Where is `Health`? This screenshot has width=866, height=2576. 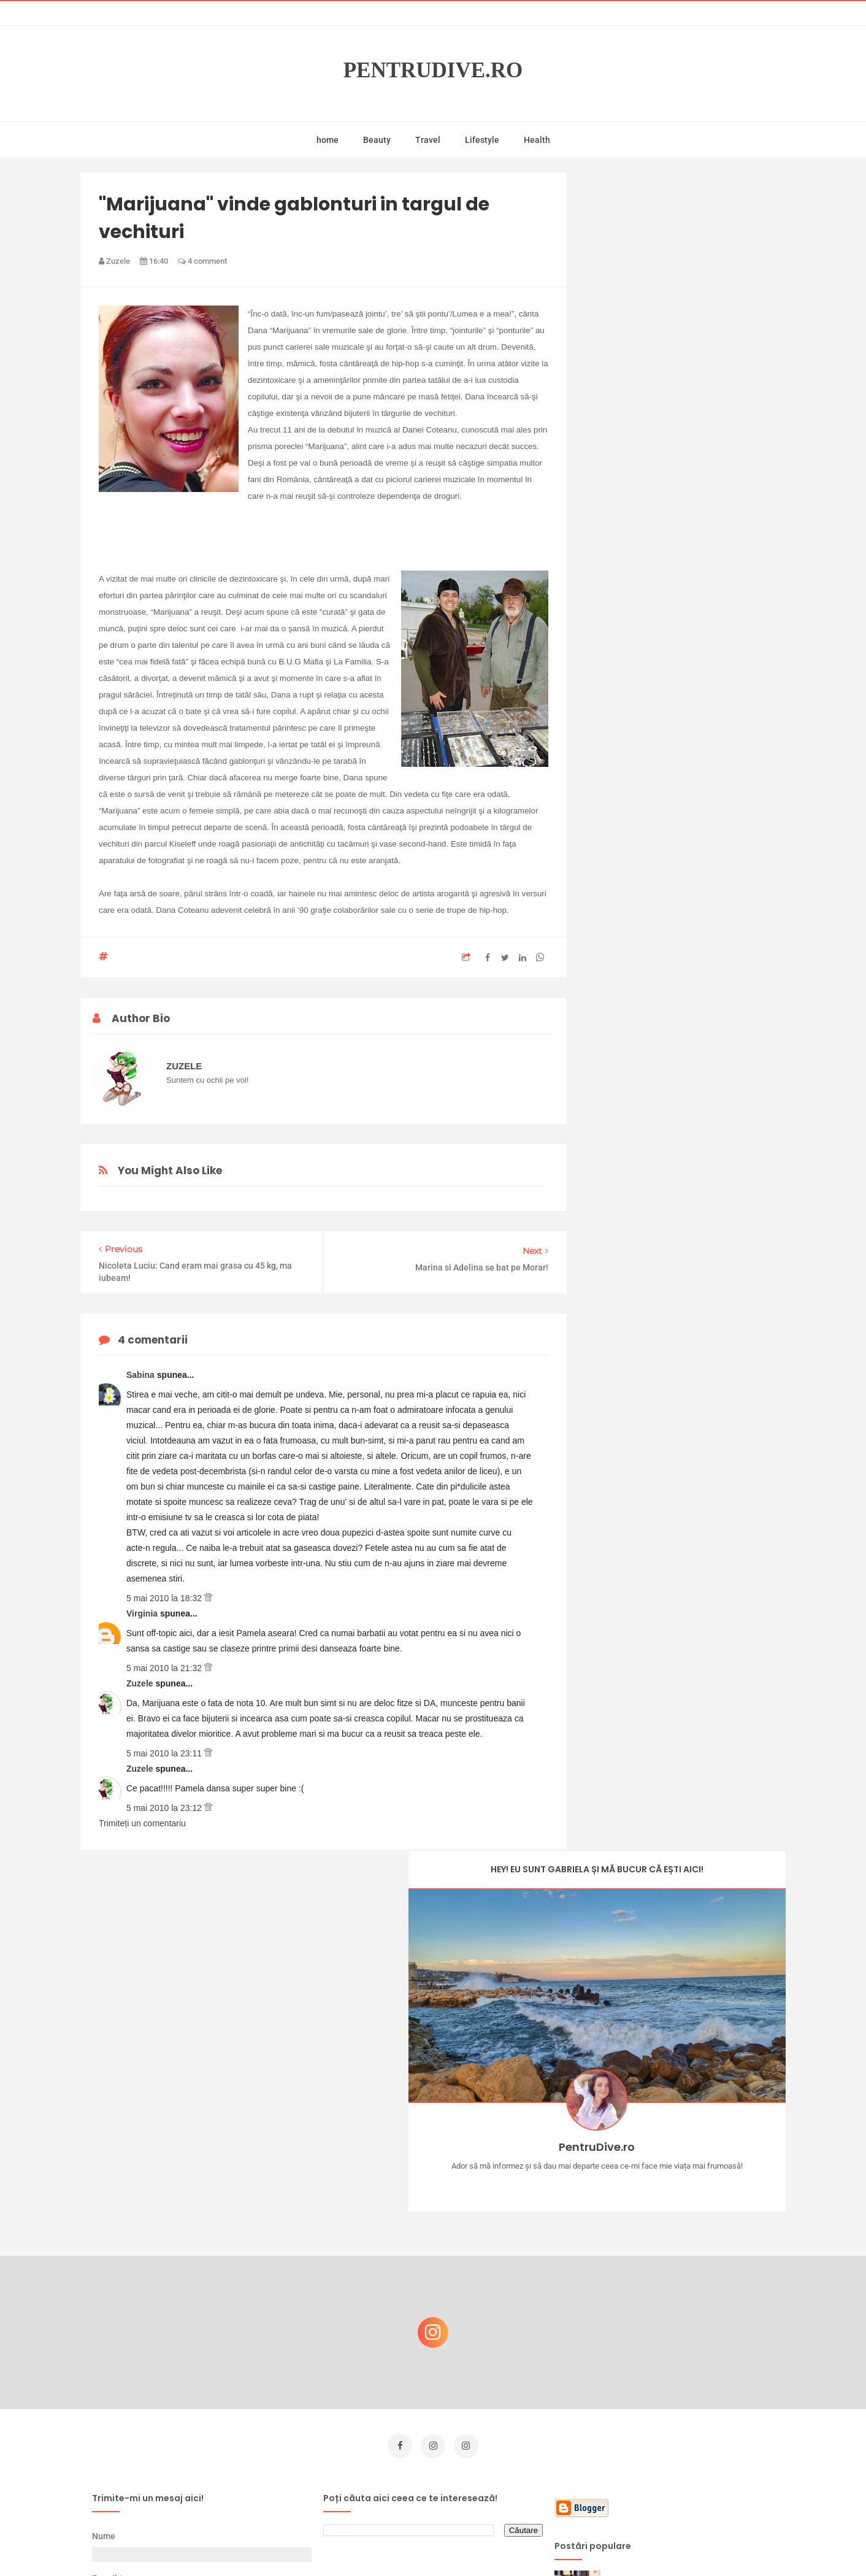 Health is located at coordinates (537, 140).